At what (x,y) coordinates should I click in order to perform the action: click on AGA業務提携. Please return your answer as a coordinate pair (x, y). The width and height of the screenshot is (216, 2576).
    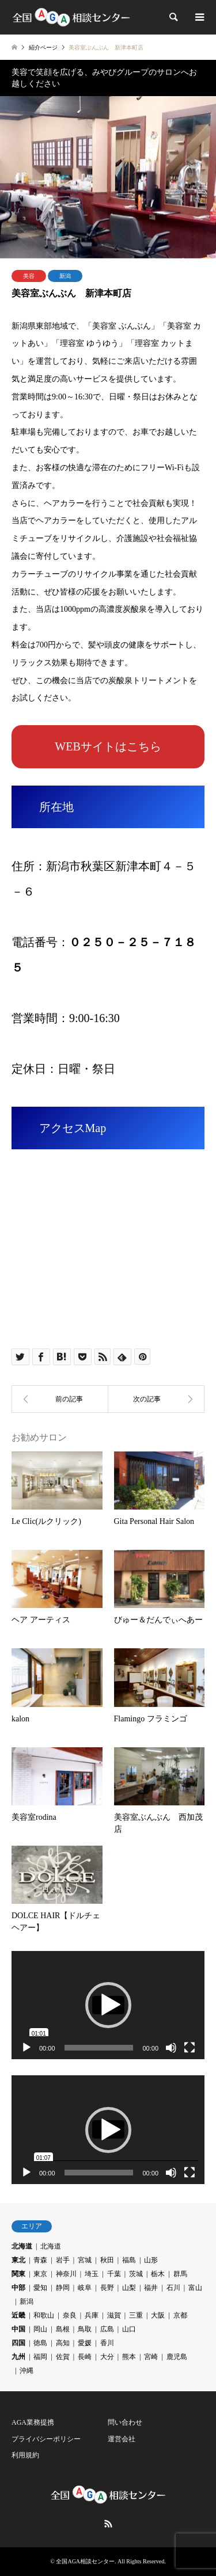
    Looking at the image, I should click on (33, 2422).